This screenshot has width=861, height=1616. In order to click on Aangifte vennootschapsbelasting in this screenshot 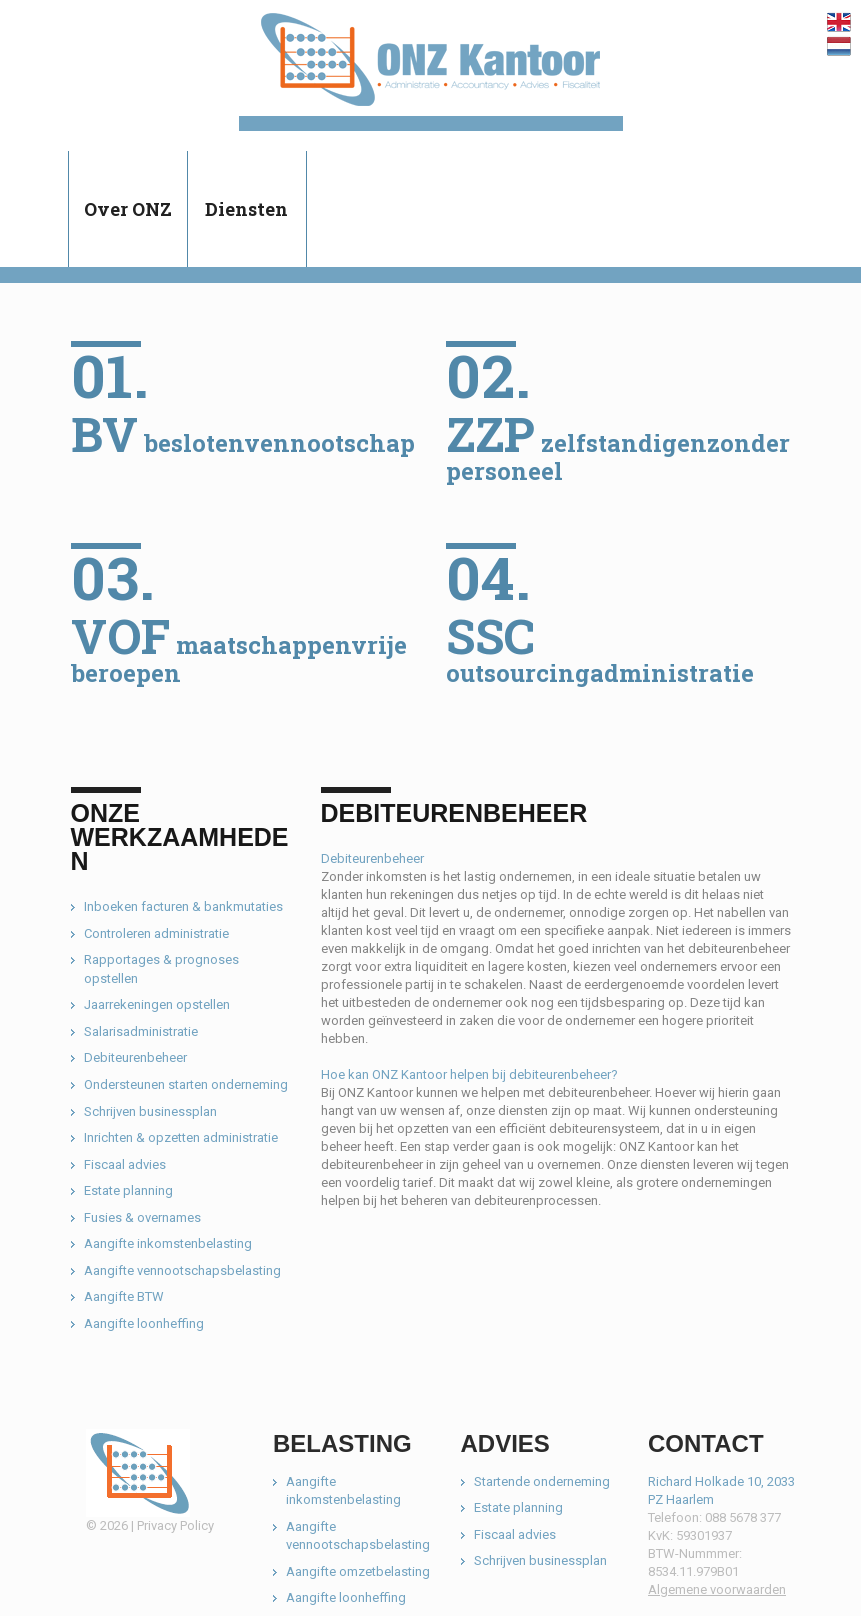, I will do `click(182, 1270)`.